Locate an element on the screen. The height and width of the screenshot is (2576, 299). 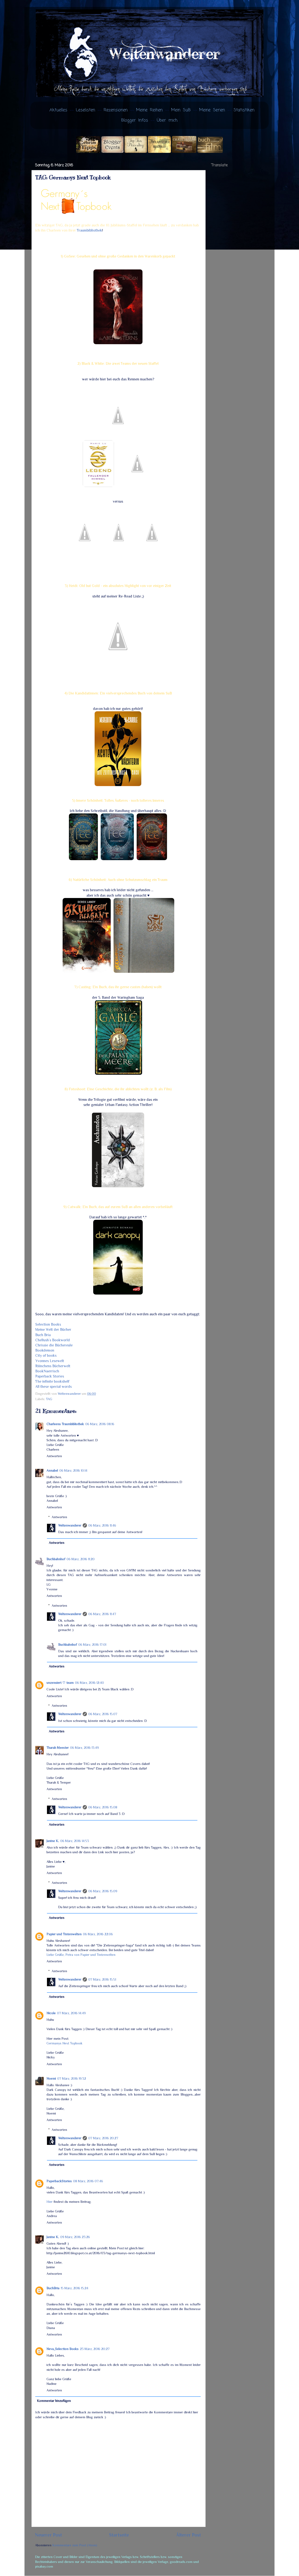
Yvonnes Lesewelt is located at coordinates (49, 1361).